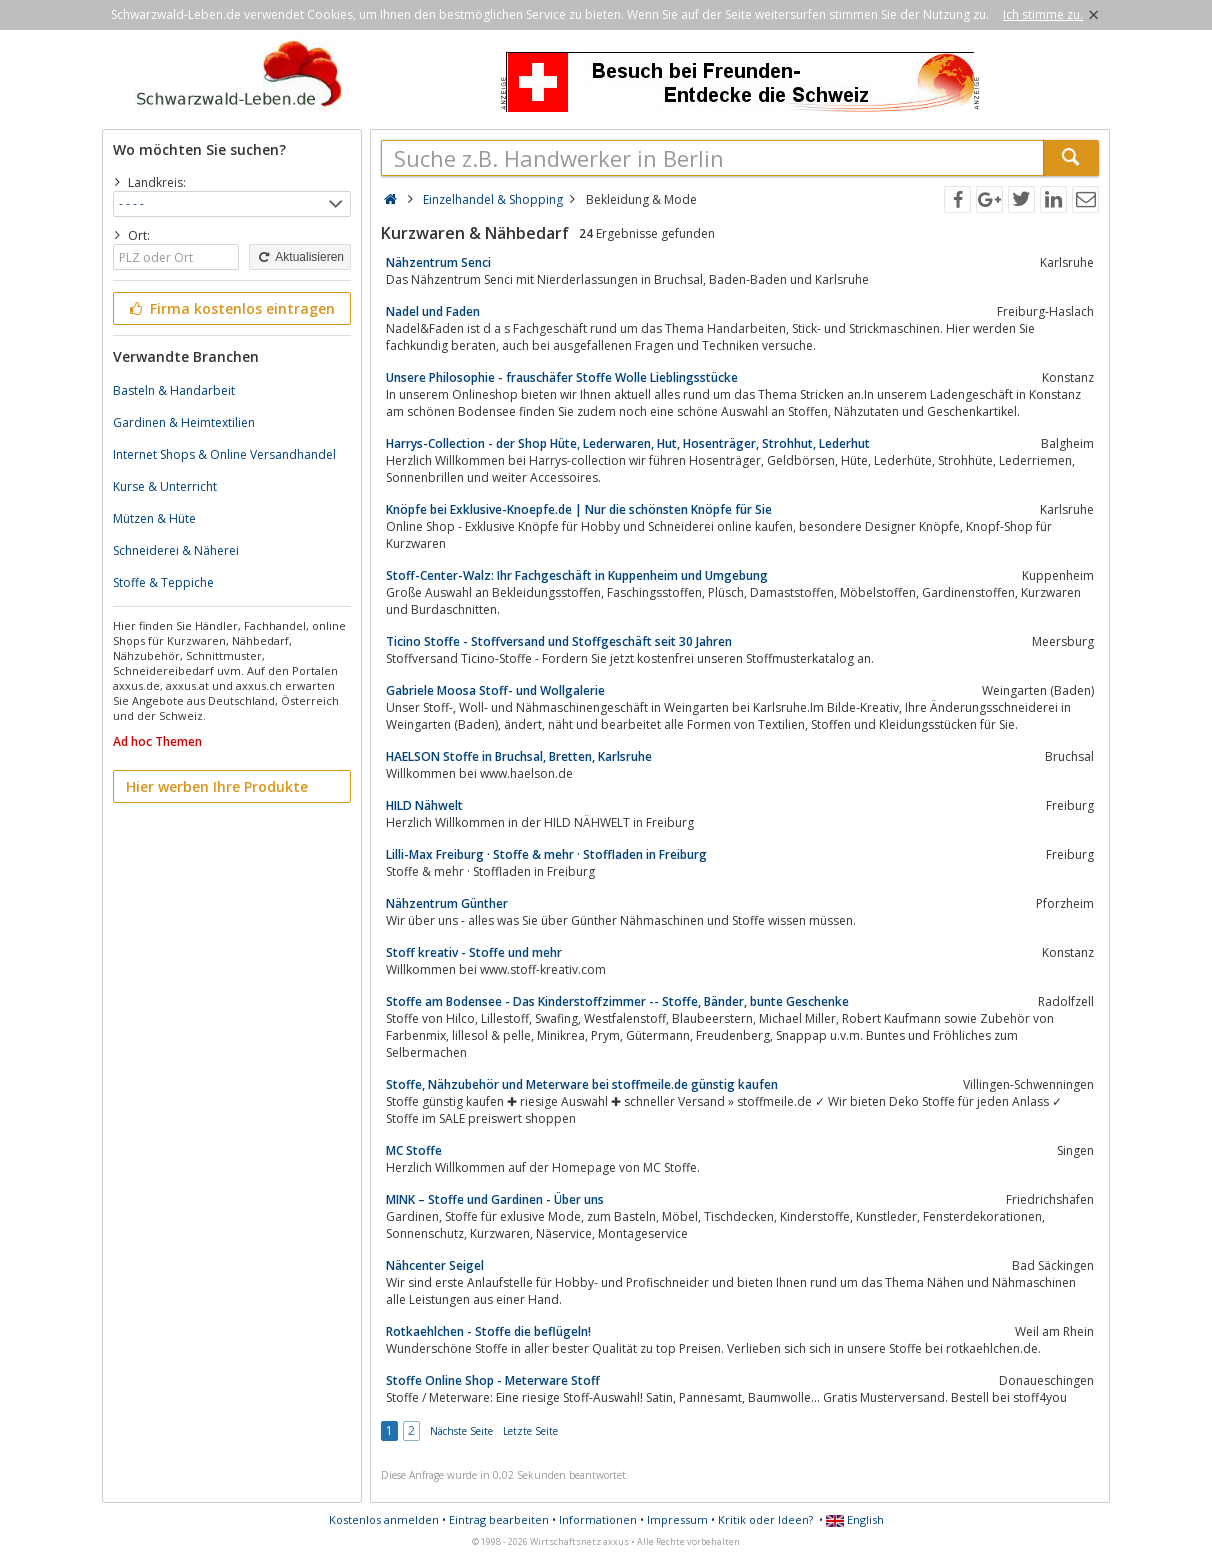  What do you see at coordinates (474, 952) in the screenshot?
I see `Stoff kreativ - Stoffe und mehr` at bounding box center [474, 952].